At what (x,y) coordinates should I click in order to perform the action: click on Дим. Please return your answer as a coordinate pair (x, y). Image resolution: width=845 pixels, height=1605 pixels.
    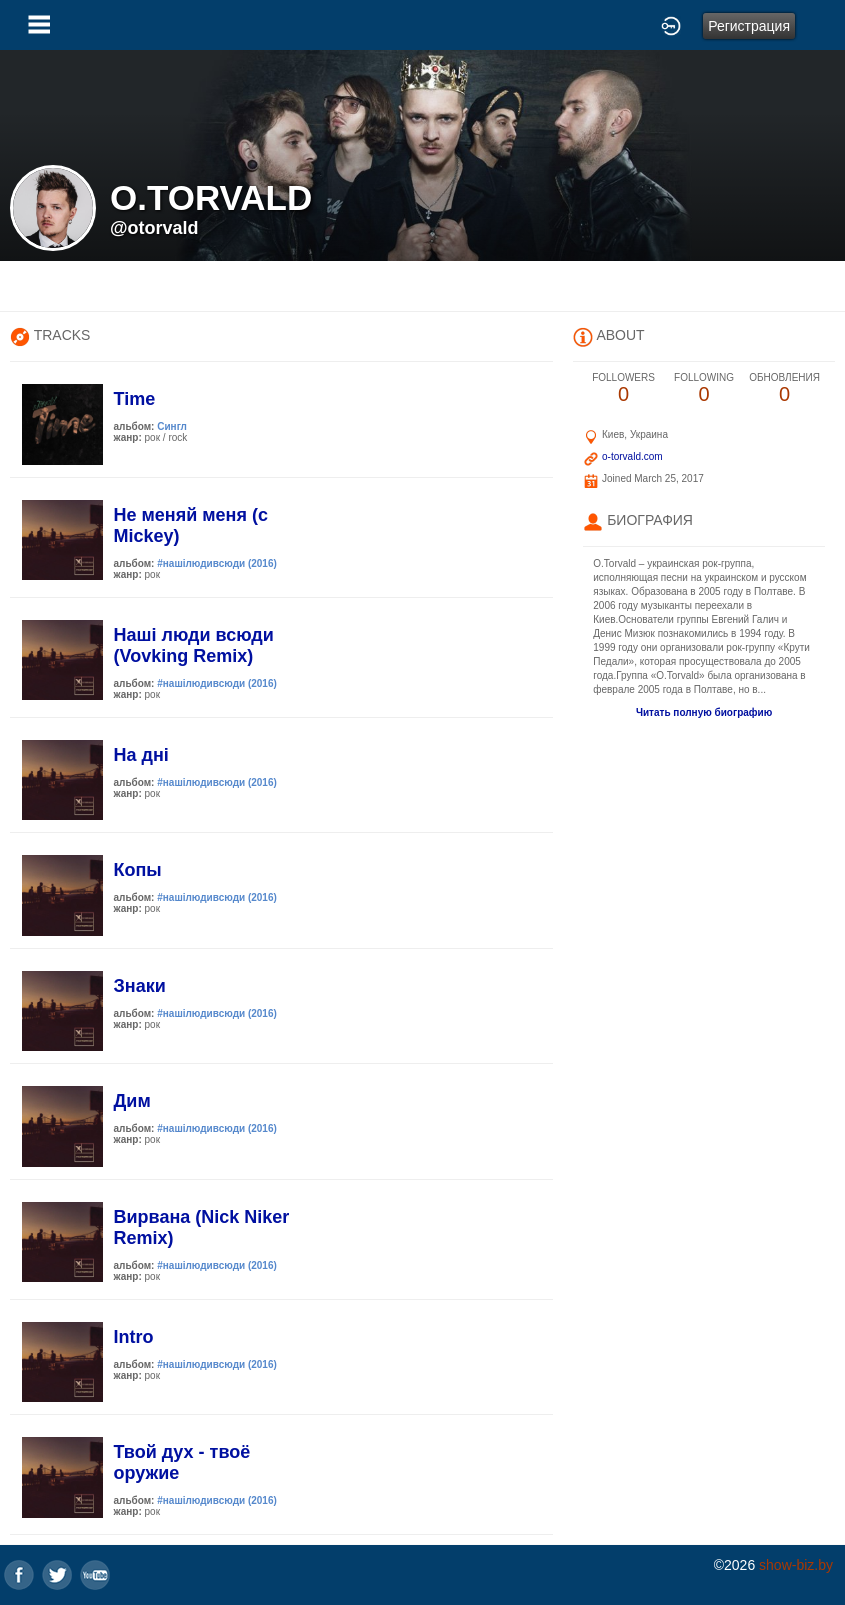
    Looking at the image, I should click on (132, 1101).